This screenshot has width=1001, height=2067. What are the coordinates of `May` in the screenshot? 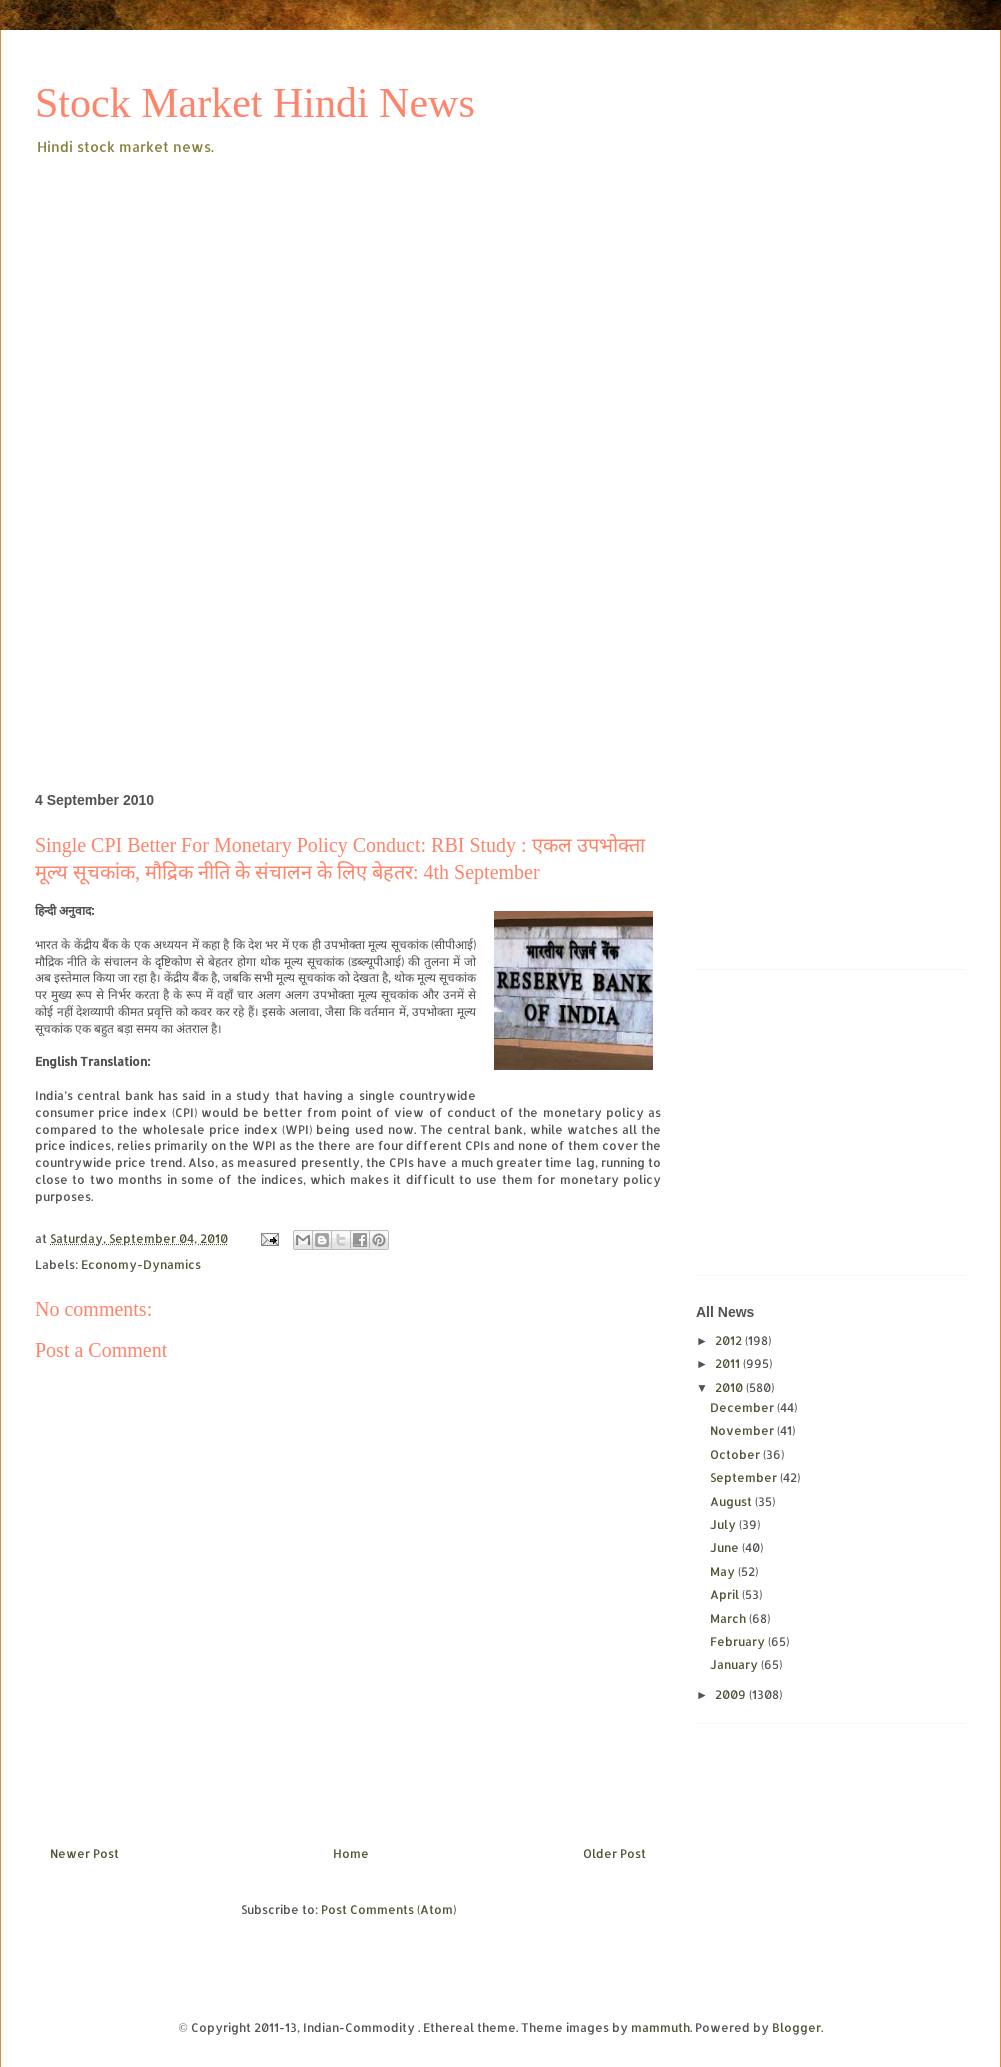 It's located at (724, 1571).